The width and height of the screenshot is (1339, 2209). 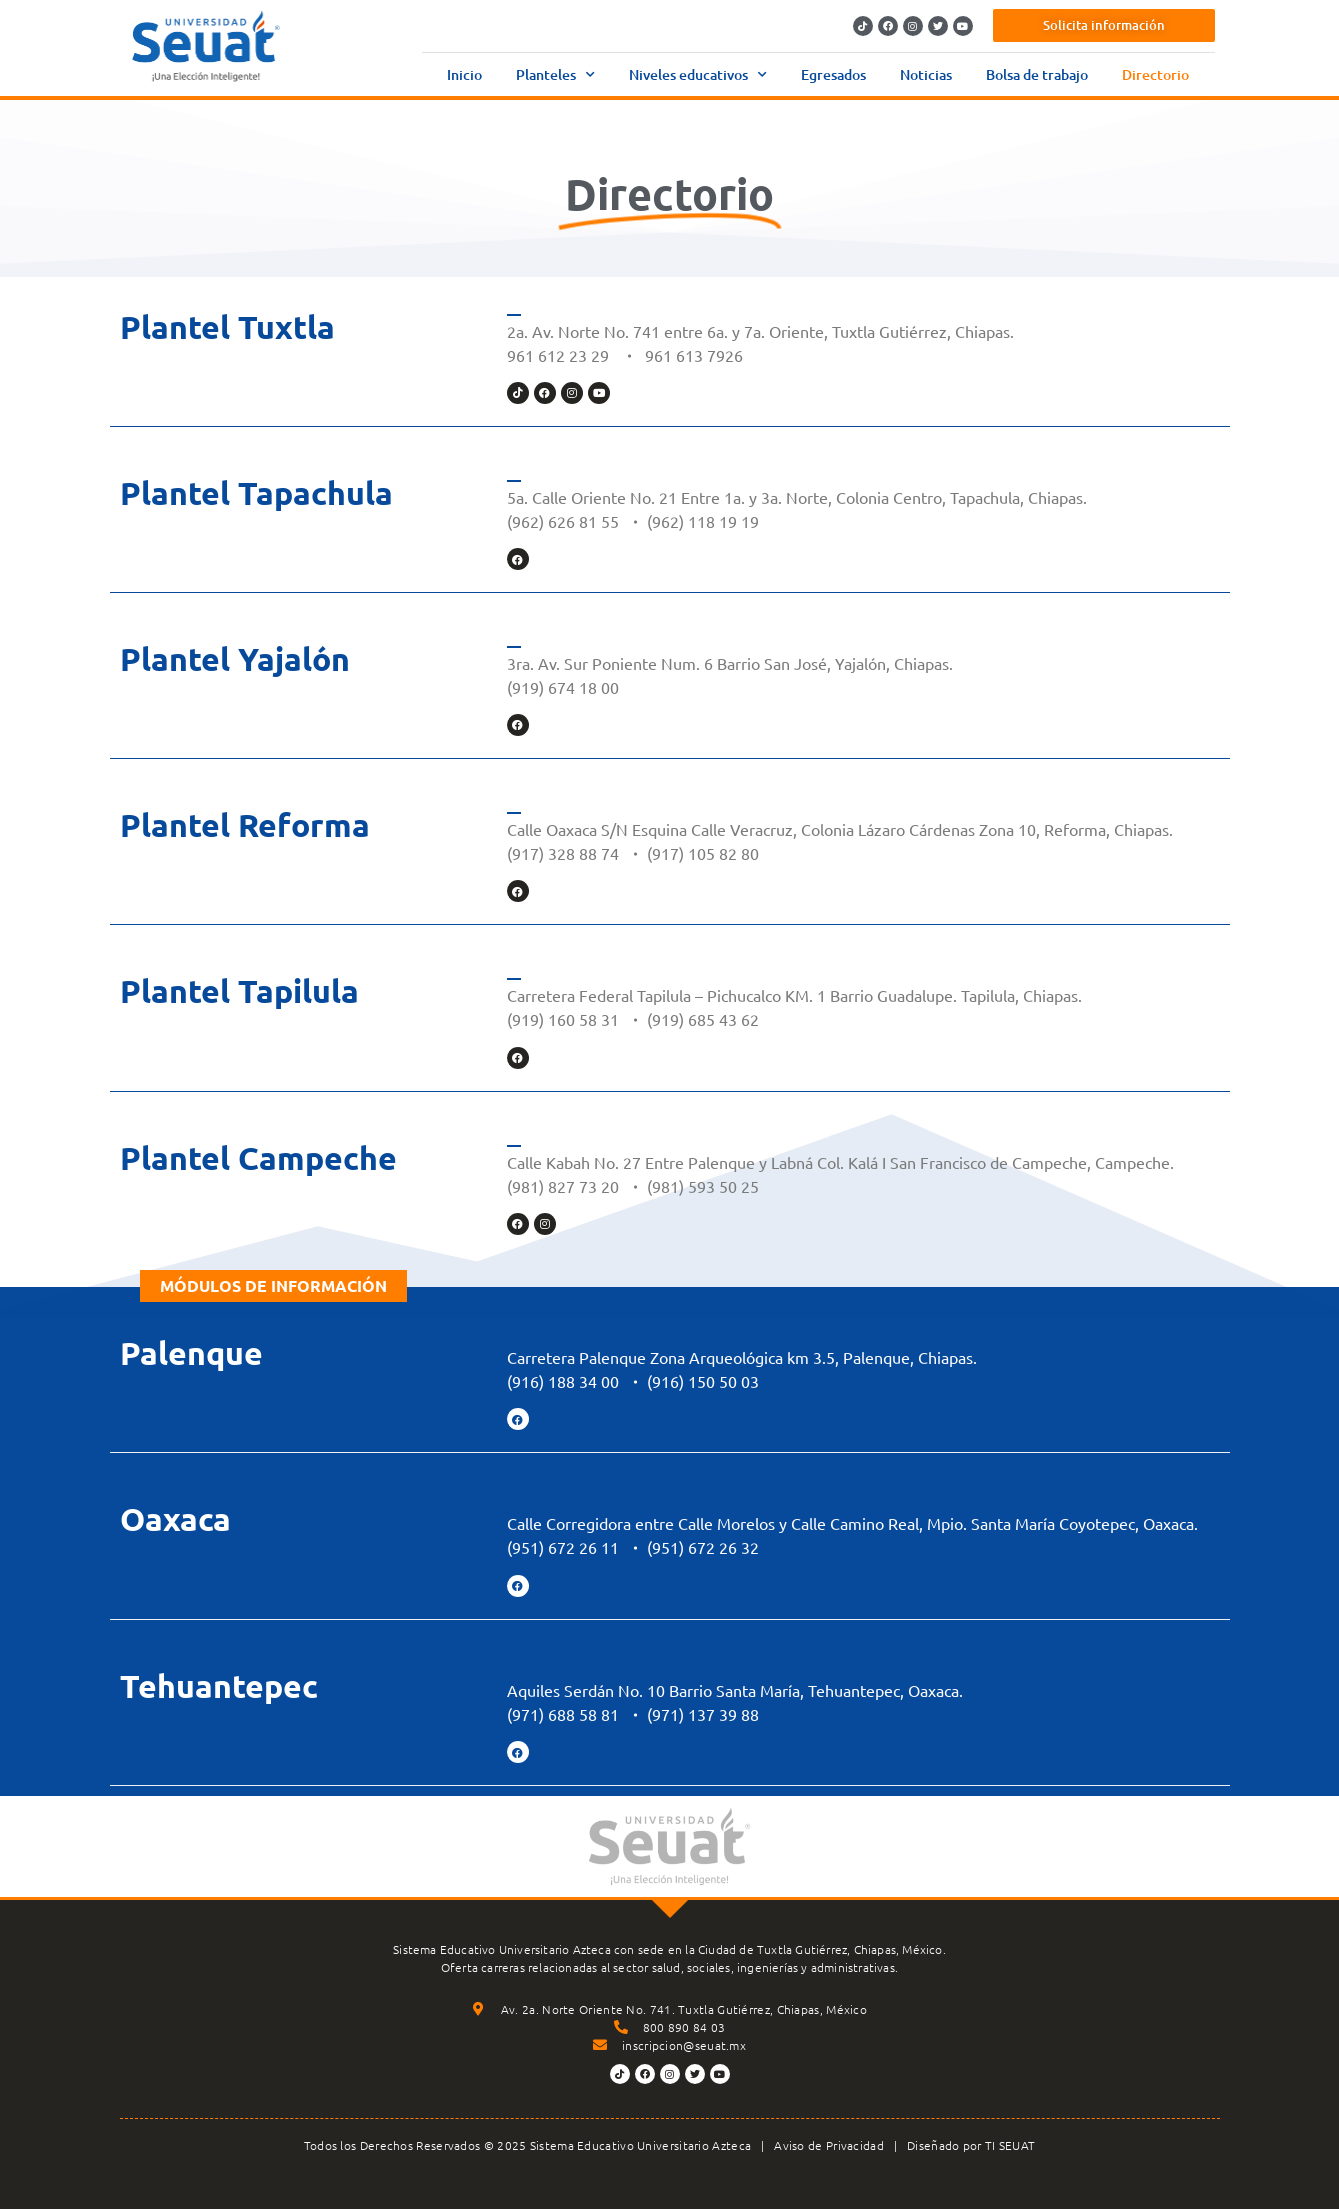 I want to click on Aviso de Privacidad, so click(x=829, y=2145).